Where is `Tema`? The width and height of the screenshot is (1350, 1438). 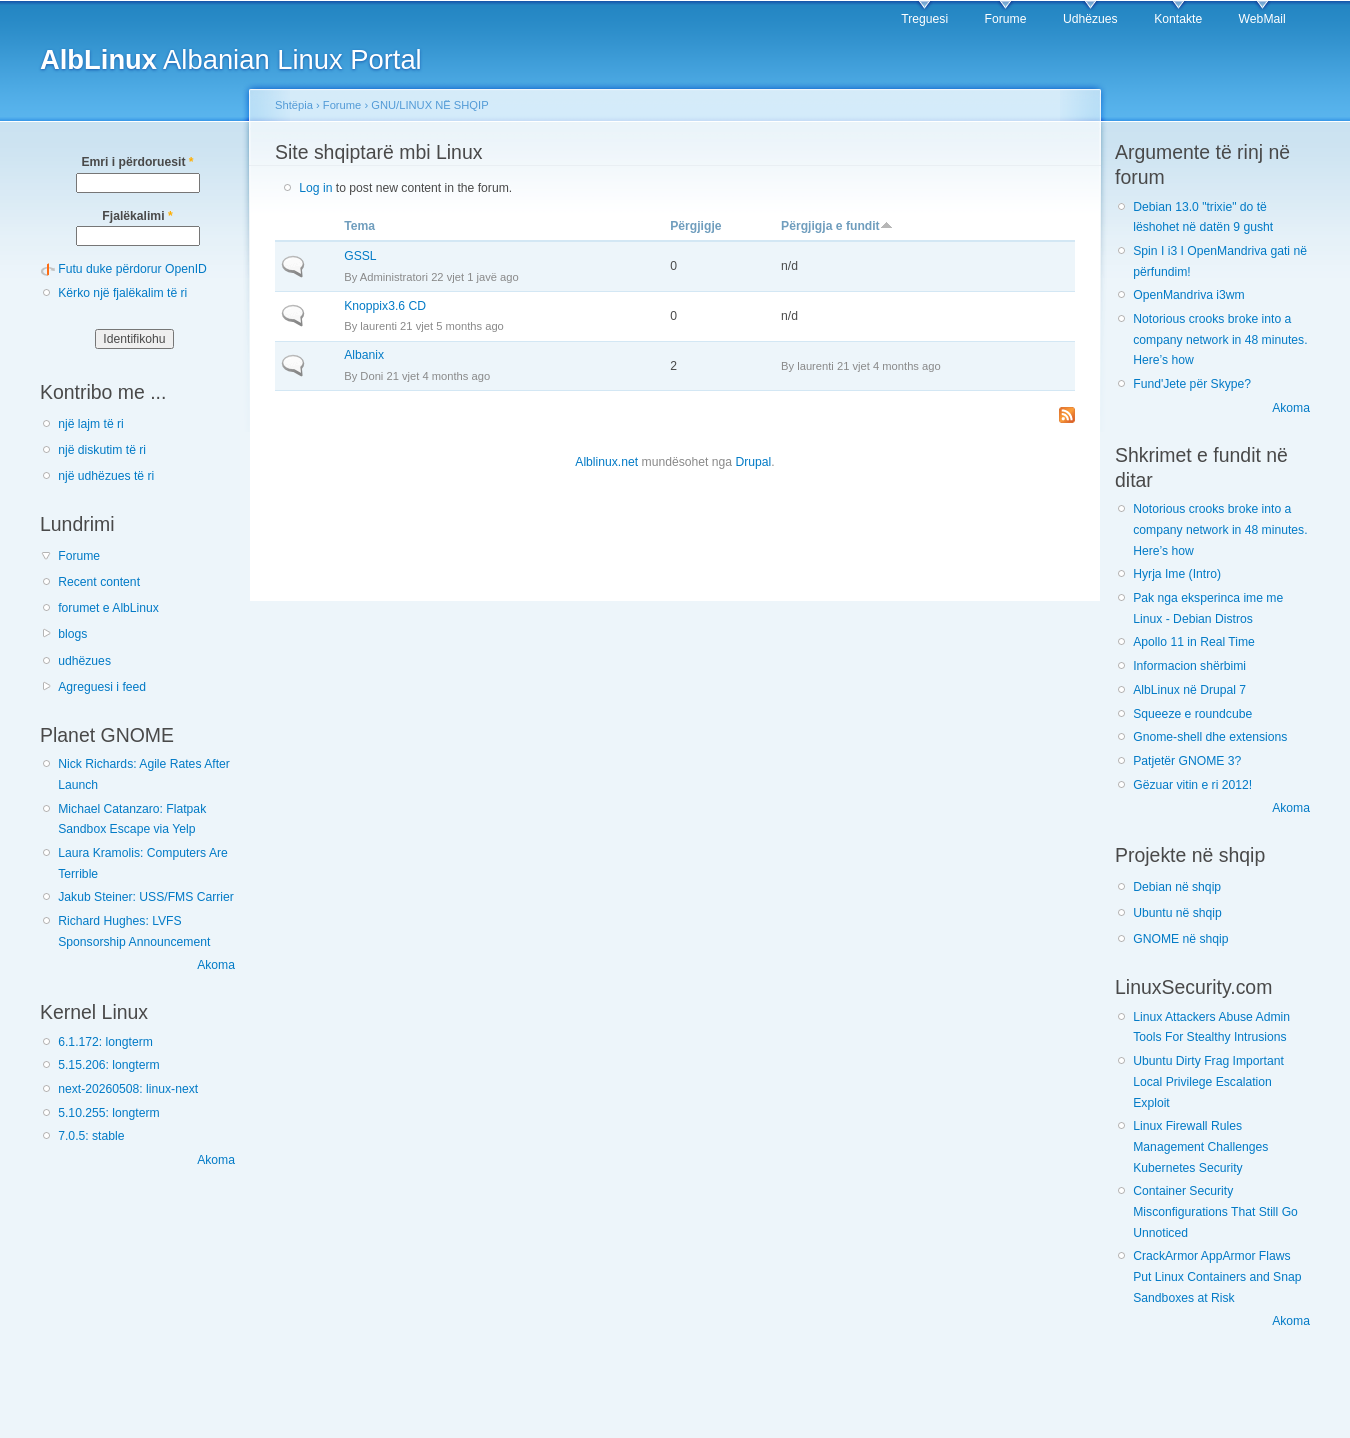
Tema is located at coordinates (359, 226).